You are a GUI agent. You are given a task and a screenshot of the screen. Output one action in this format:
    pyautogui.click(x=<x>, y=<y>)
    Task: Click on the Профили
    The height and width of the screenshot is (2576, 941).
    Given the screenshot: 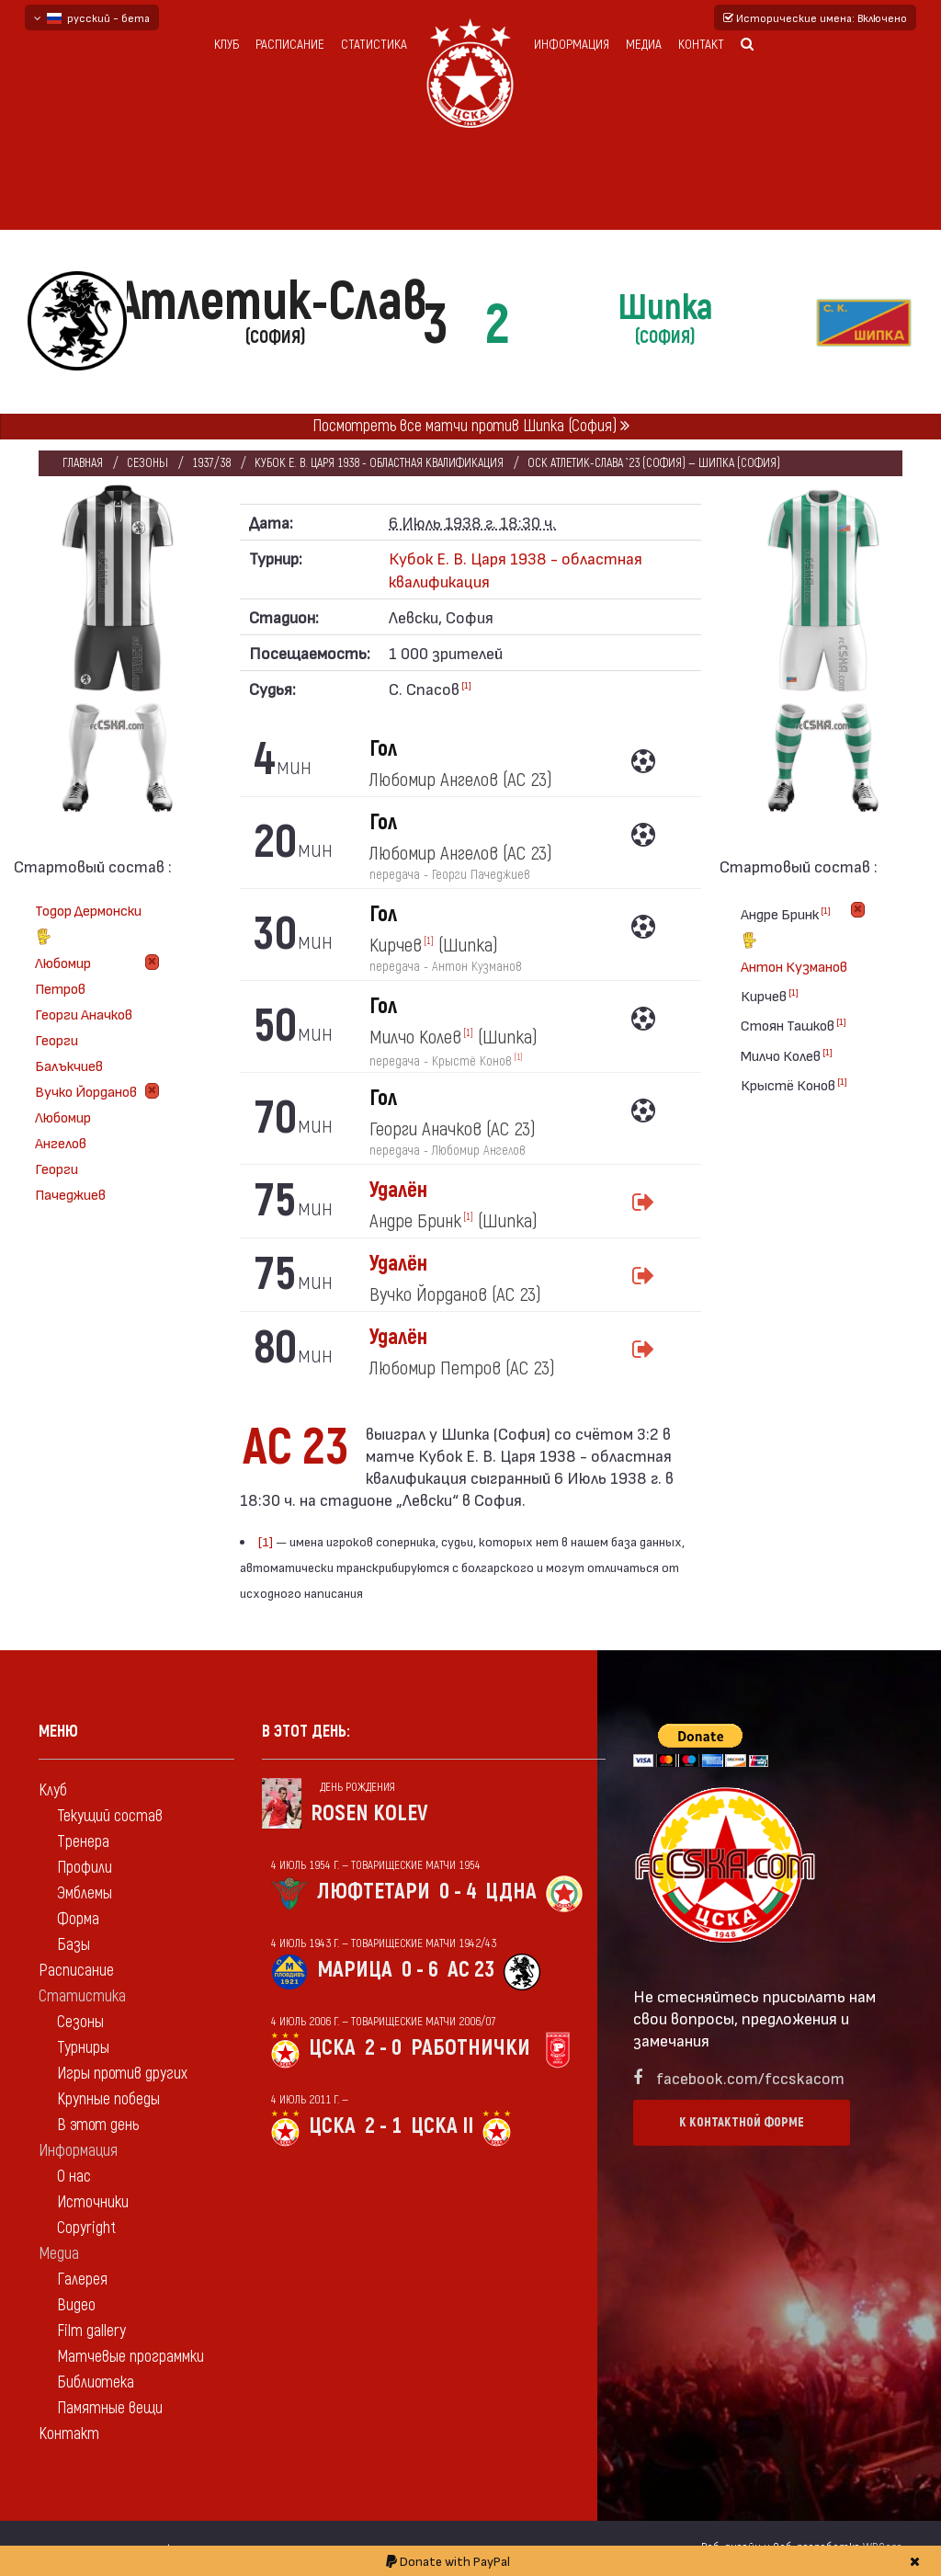 What is the action you would take?
    pyautogui.click(x=84, y=1867)
    